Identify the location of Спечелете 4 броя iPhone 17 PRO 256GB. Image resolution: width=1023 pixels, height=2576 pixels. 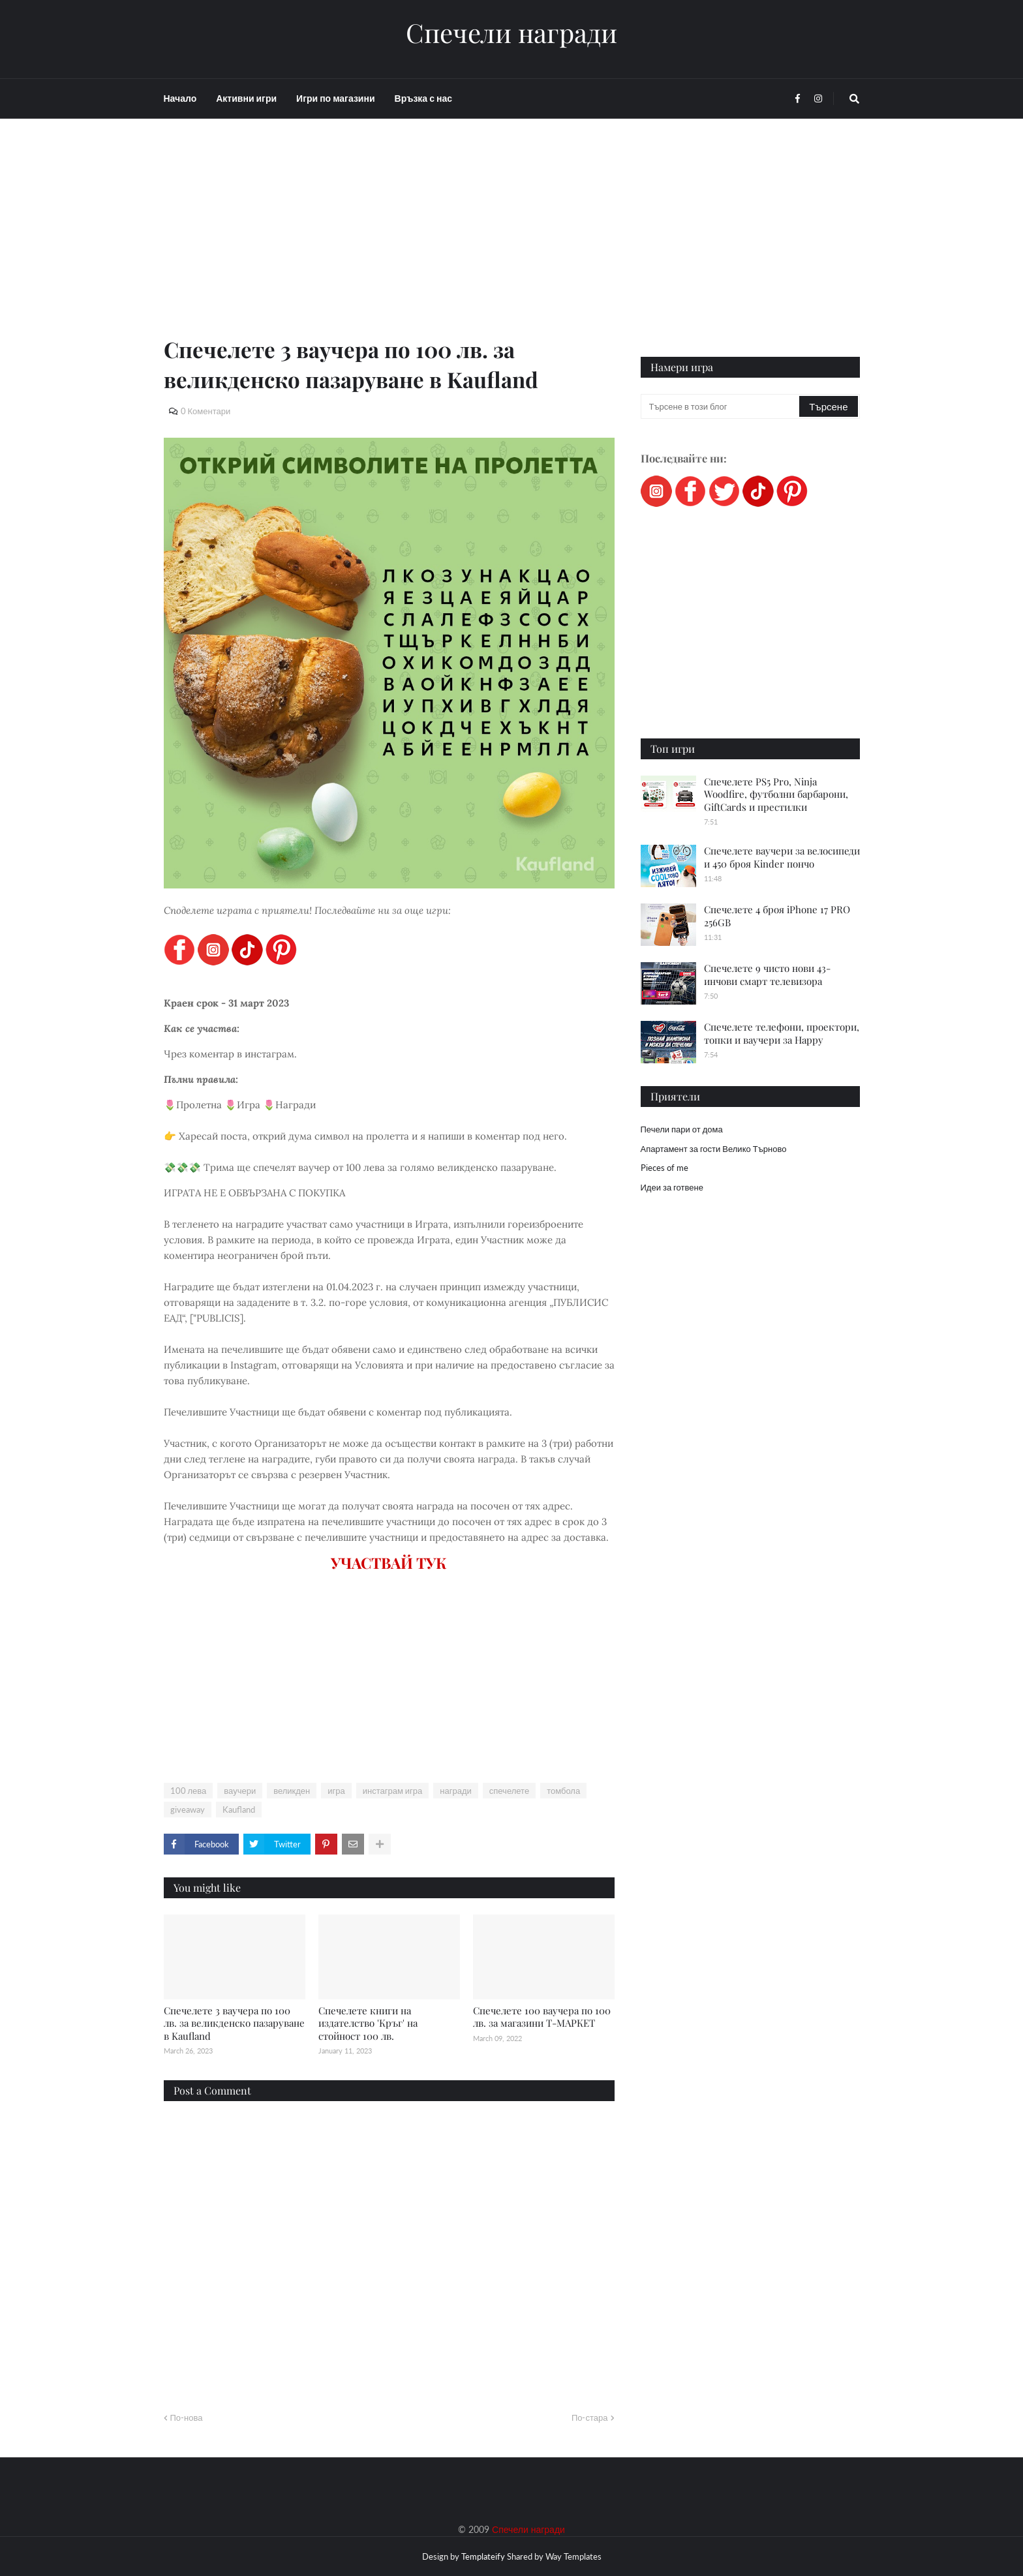
(777, 916).